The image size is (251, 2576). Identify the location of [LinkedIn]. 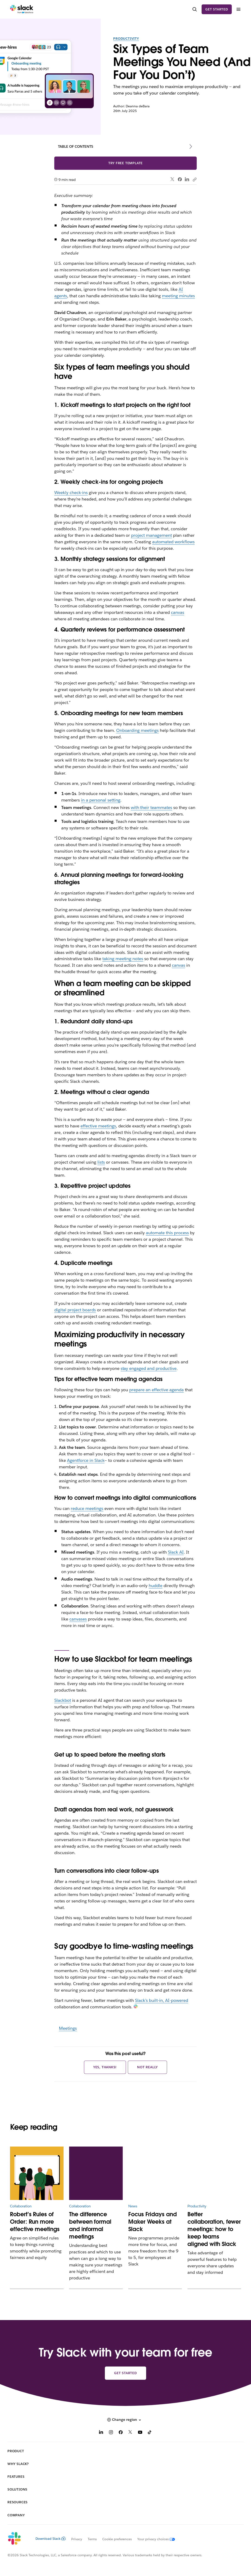
(101, 2432).